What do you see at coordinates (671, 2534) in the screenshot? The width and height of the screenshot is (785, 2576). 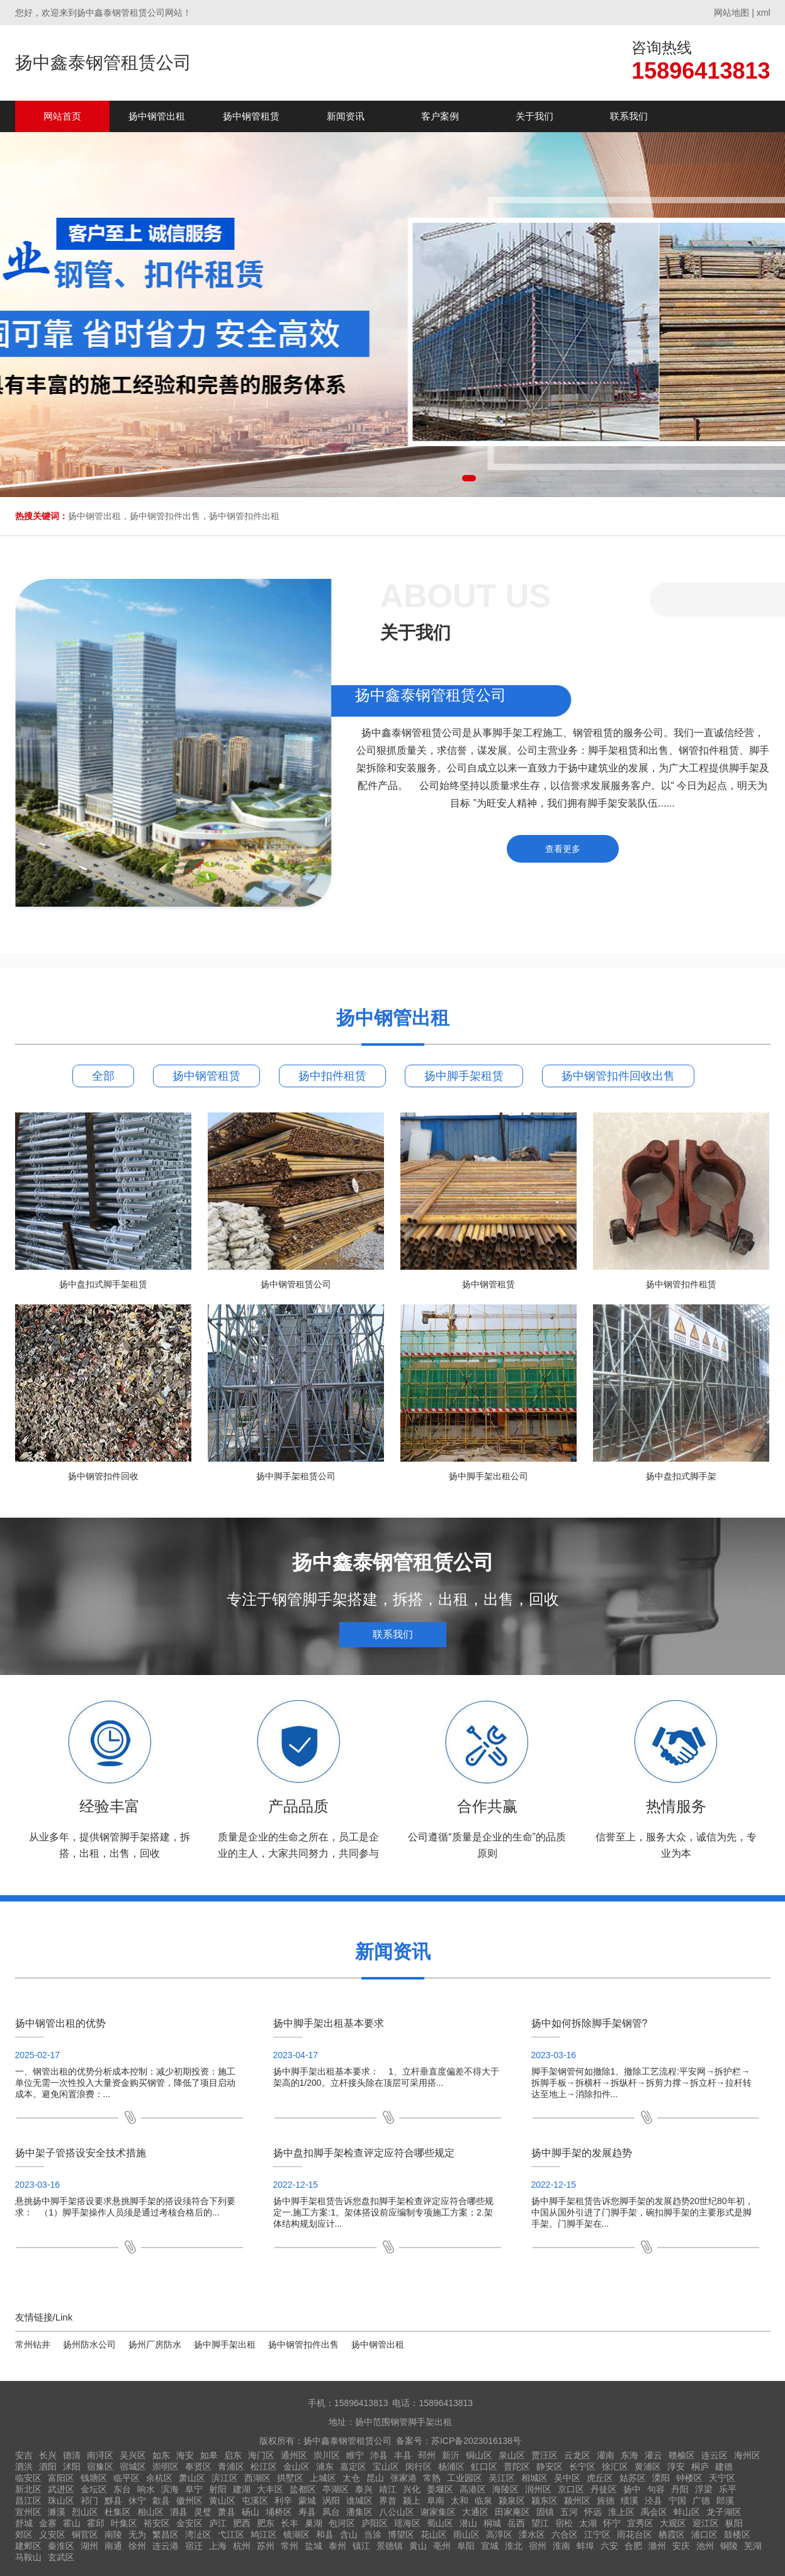 I see `栖霞区` at bounding box center [671, 2534].